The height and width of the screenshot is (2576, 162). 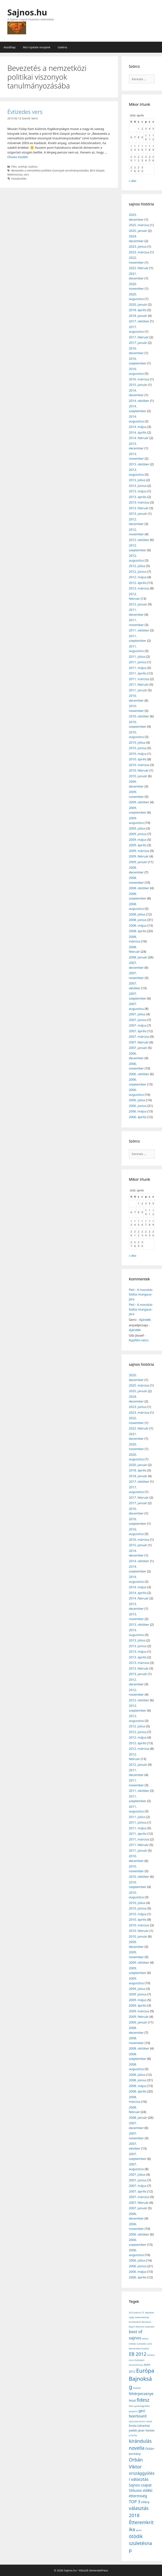 What do you see at coordinates (138, 246) in the screenshot?
I see `2023. június` at bounding box center [138, 246].